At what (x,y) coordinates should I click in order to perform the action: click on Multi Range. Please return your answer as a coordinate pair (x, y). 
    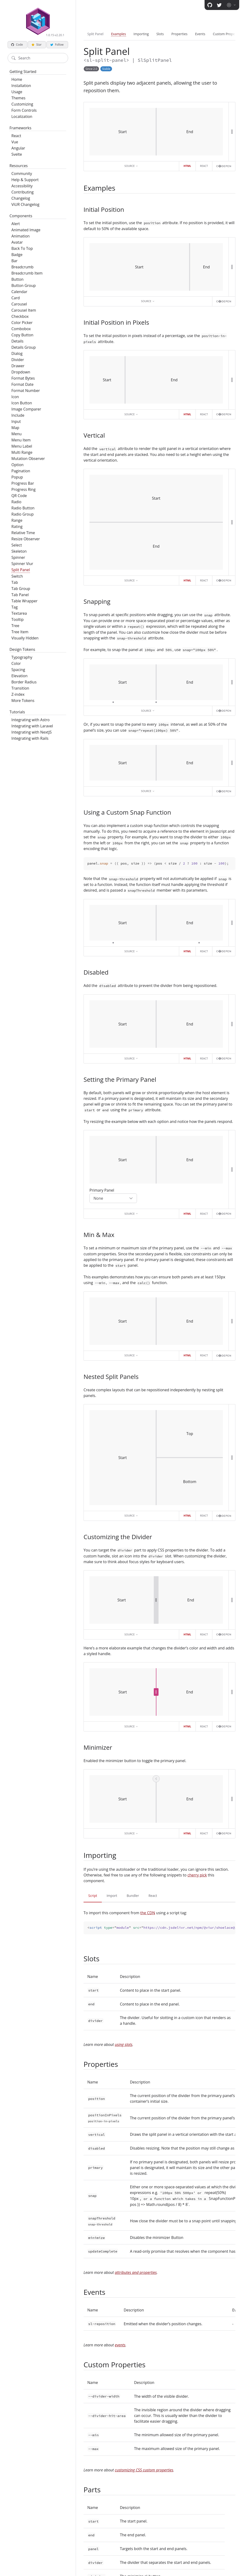
    Looking at the image, I should click on (21, 452).